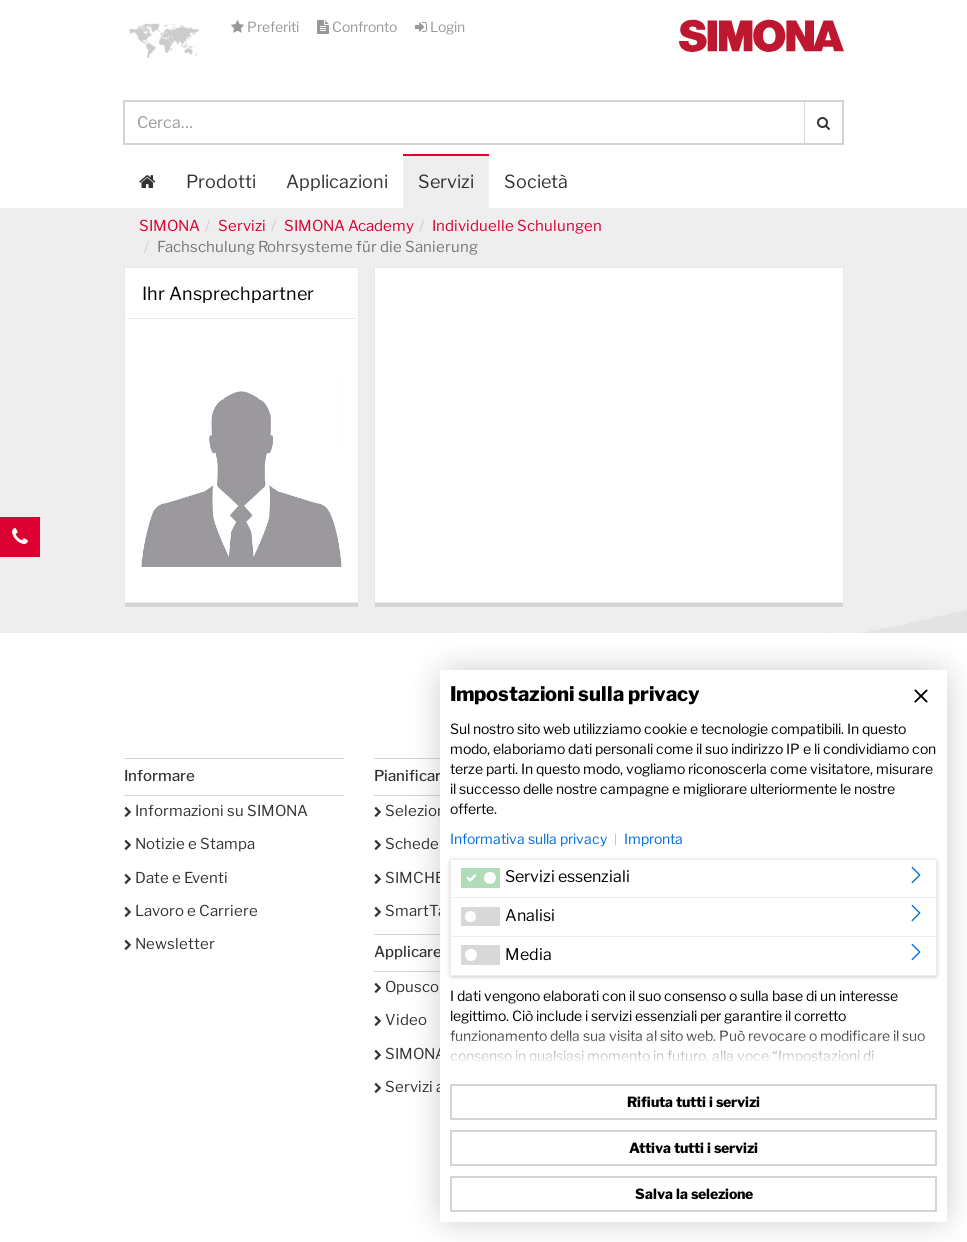 The width and height of the screenshot is (967, 1242). I want to click on Salva la selezione, so click(694, 1193).